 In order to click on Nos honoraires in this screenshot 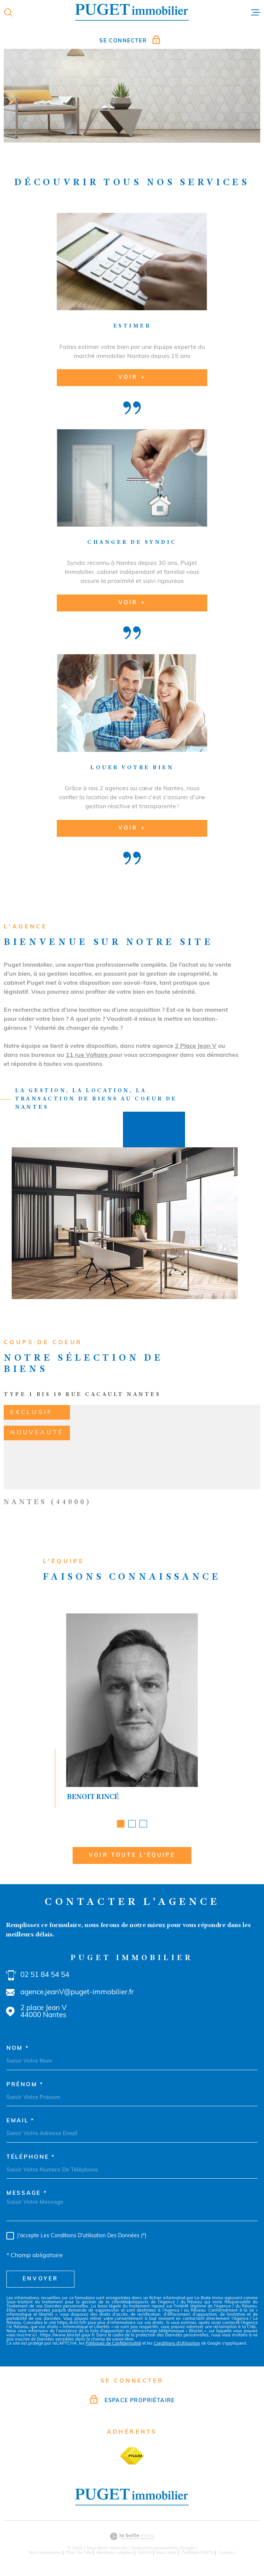, I will do `click(45, 2552)`.